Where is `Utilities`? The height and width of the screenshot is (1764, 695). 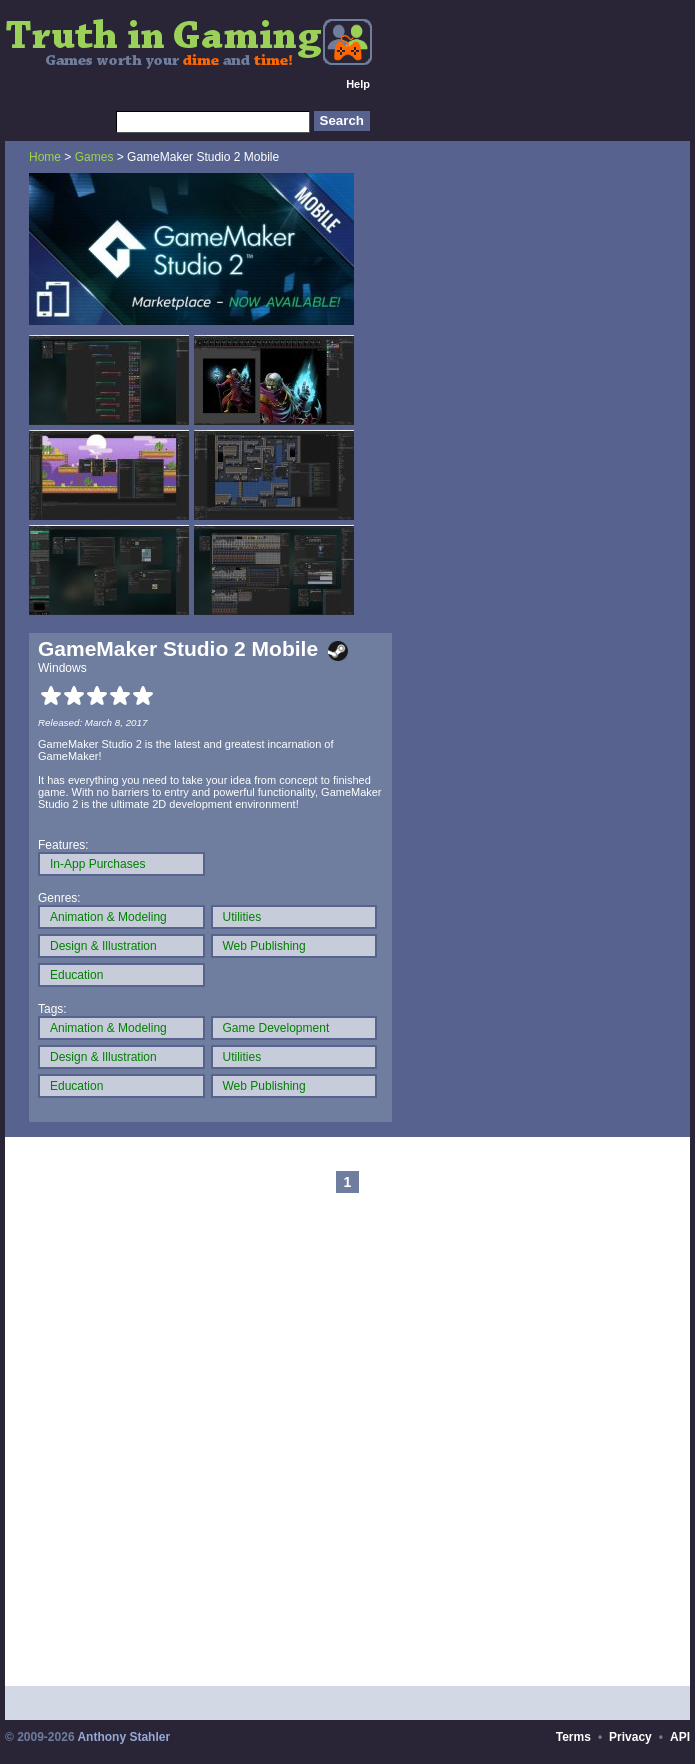
Utilities is located at coordinates (242, 917).